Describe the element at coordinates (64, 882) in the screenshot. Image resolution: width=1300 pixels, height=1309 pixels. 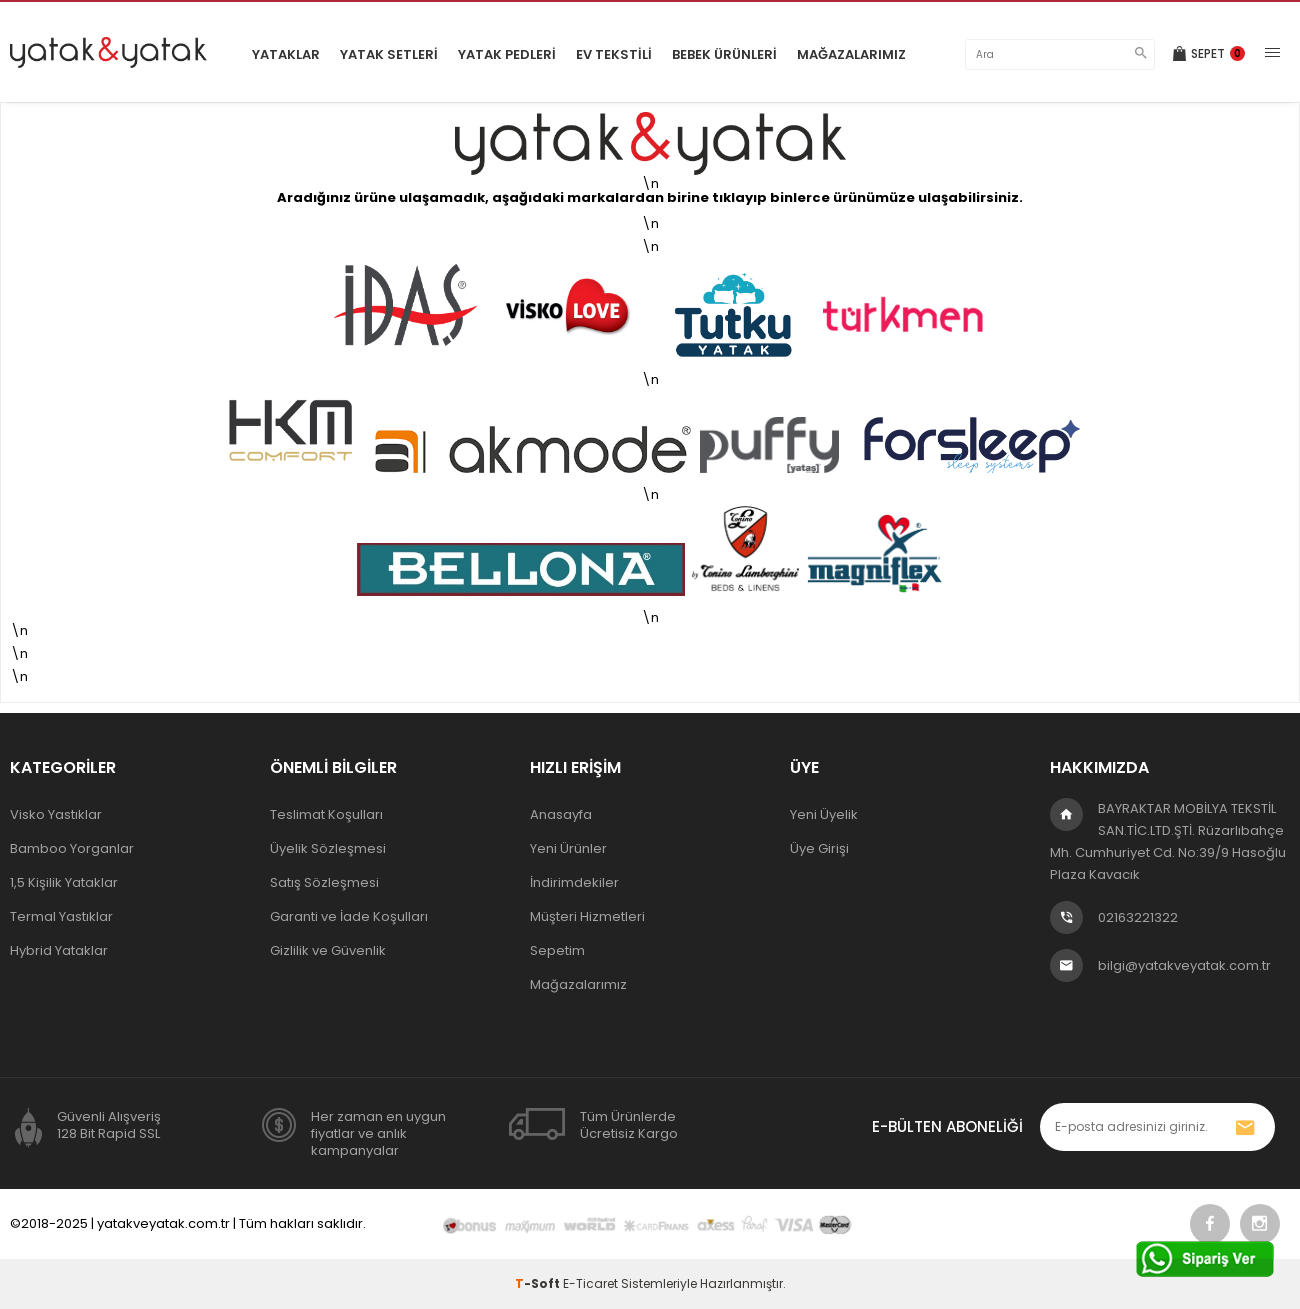
I see `1,5 Kişilik Yataklar` at that location.